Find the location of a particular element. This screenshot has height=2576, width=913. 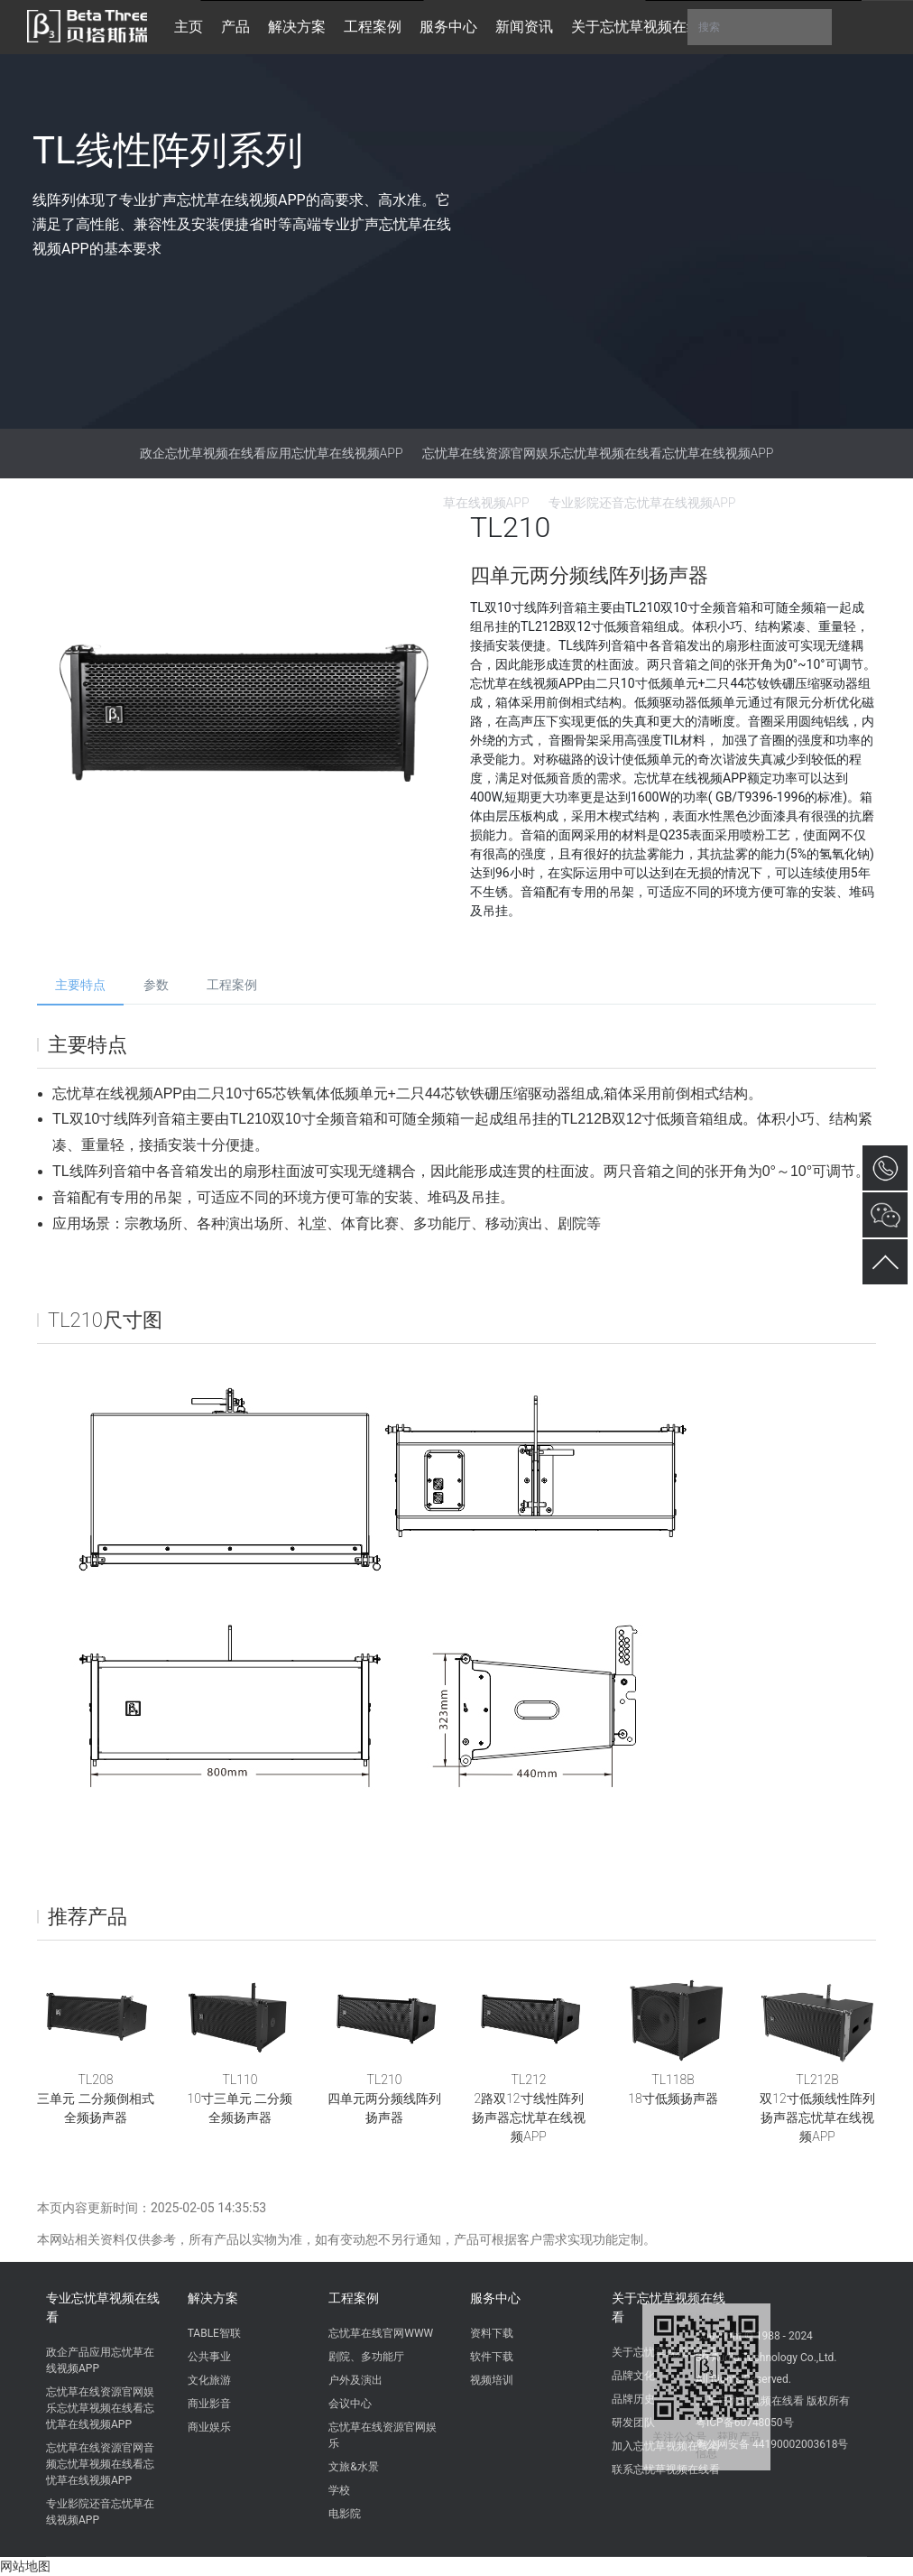

忘忧草在线资源官网音频忘忧草视频在线看忘忧草在线视频APP is located at coordinates (100, 2464).